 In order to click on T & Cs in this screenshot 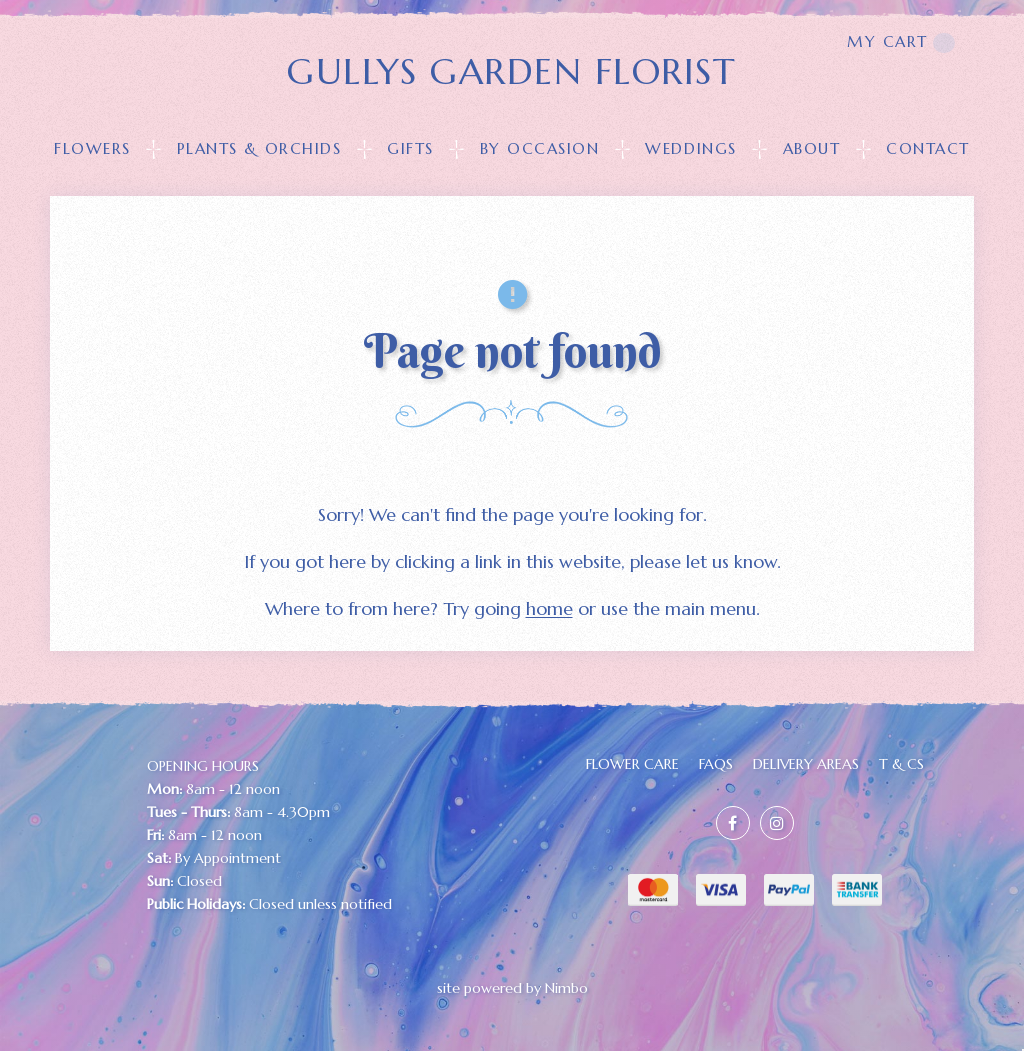, I will do `click(901, 764)`.